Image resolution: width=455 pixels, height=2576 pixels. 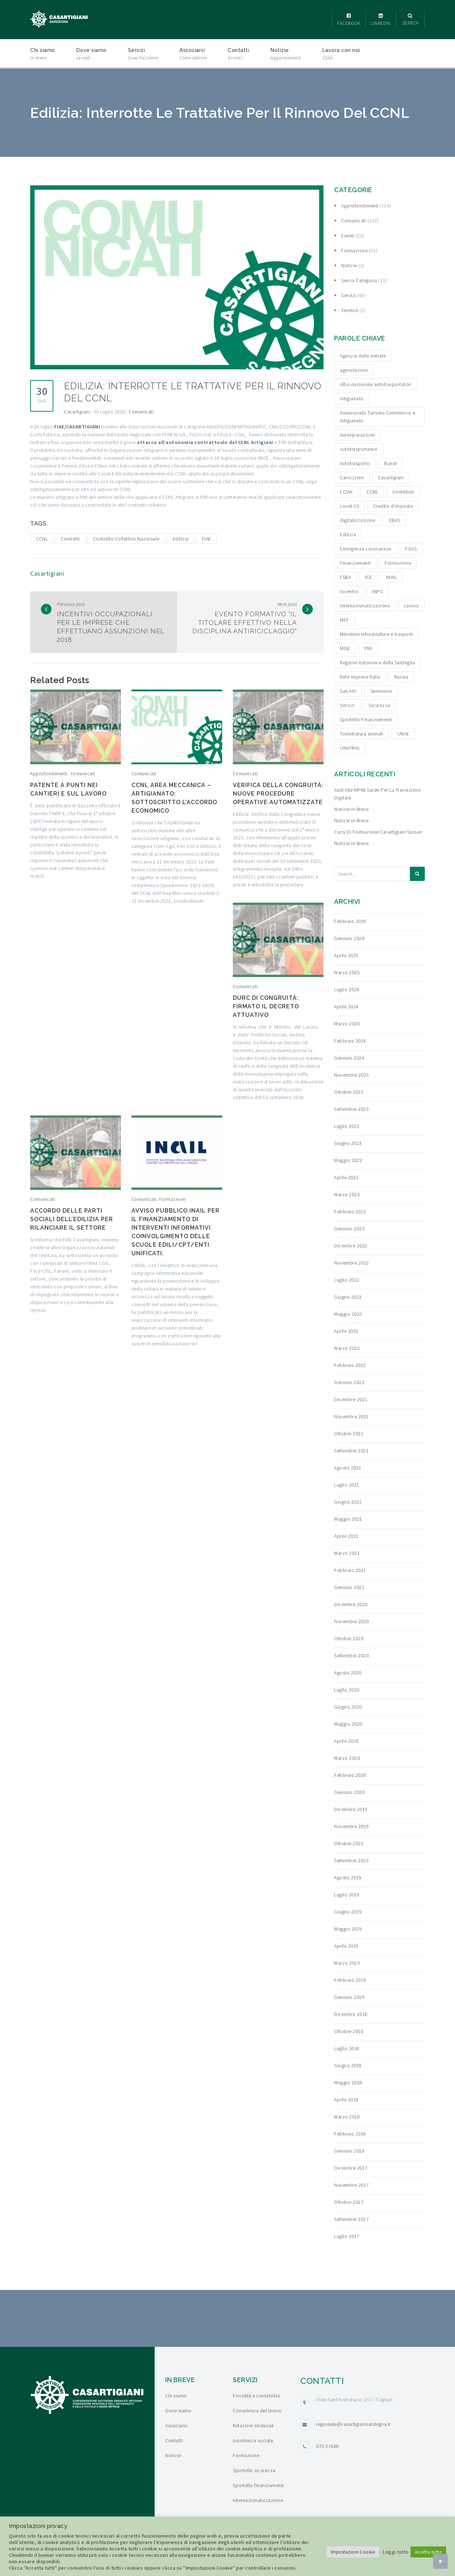 I want to click on regionale@casartigianisardegna.it, so click(x=353, y=2424).